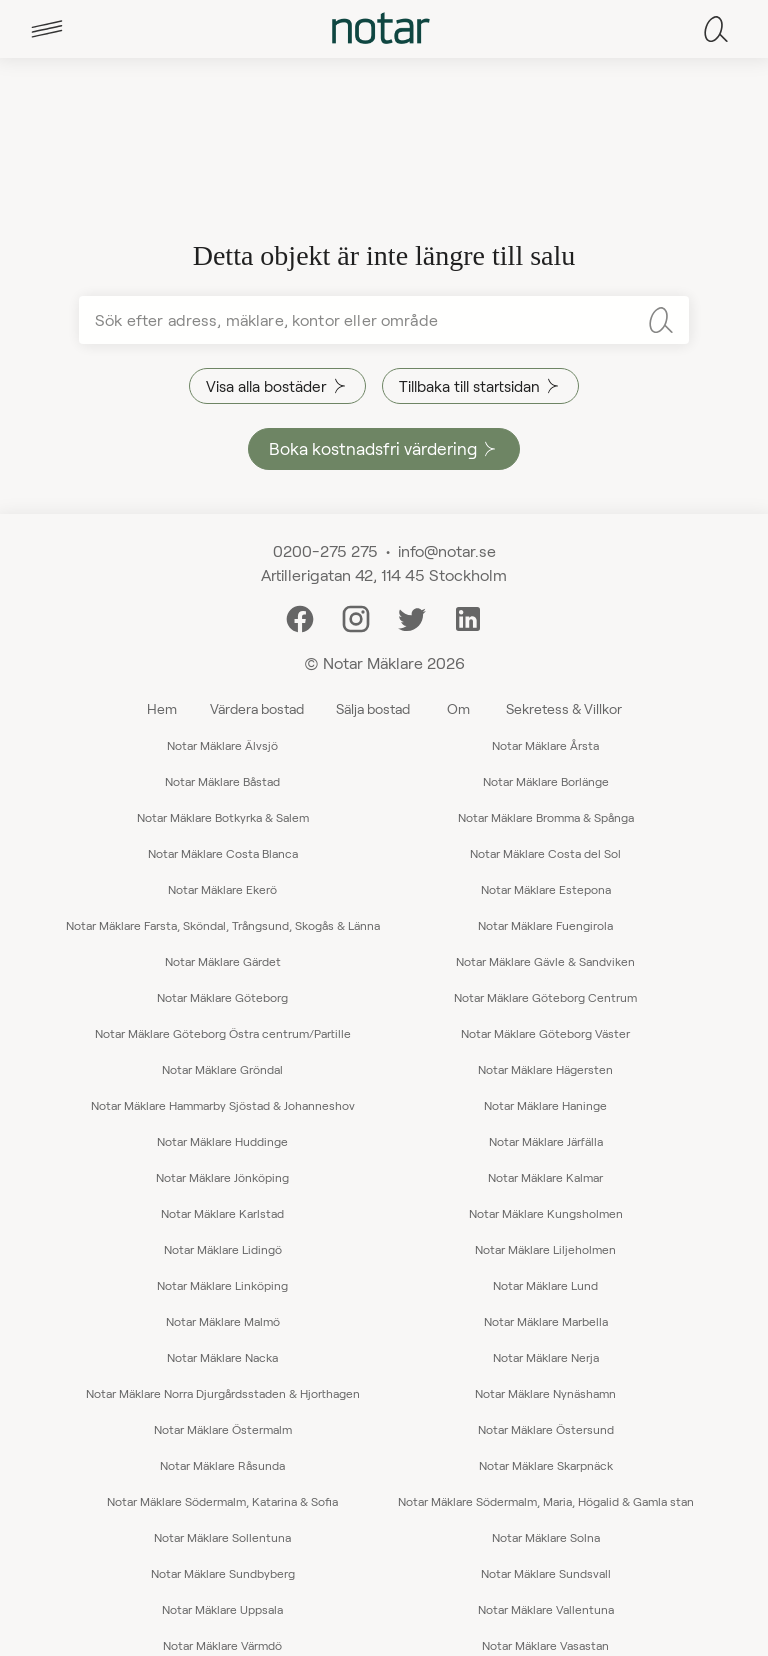 The height and width of the screenshot is (1656, 768). I want to click on [tab], so click(47, 29).